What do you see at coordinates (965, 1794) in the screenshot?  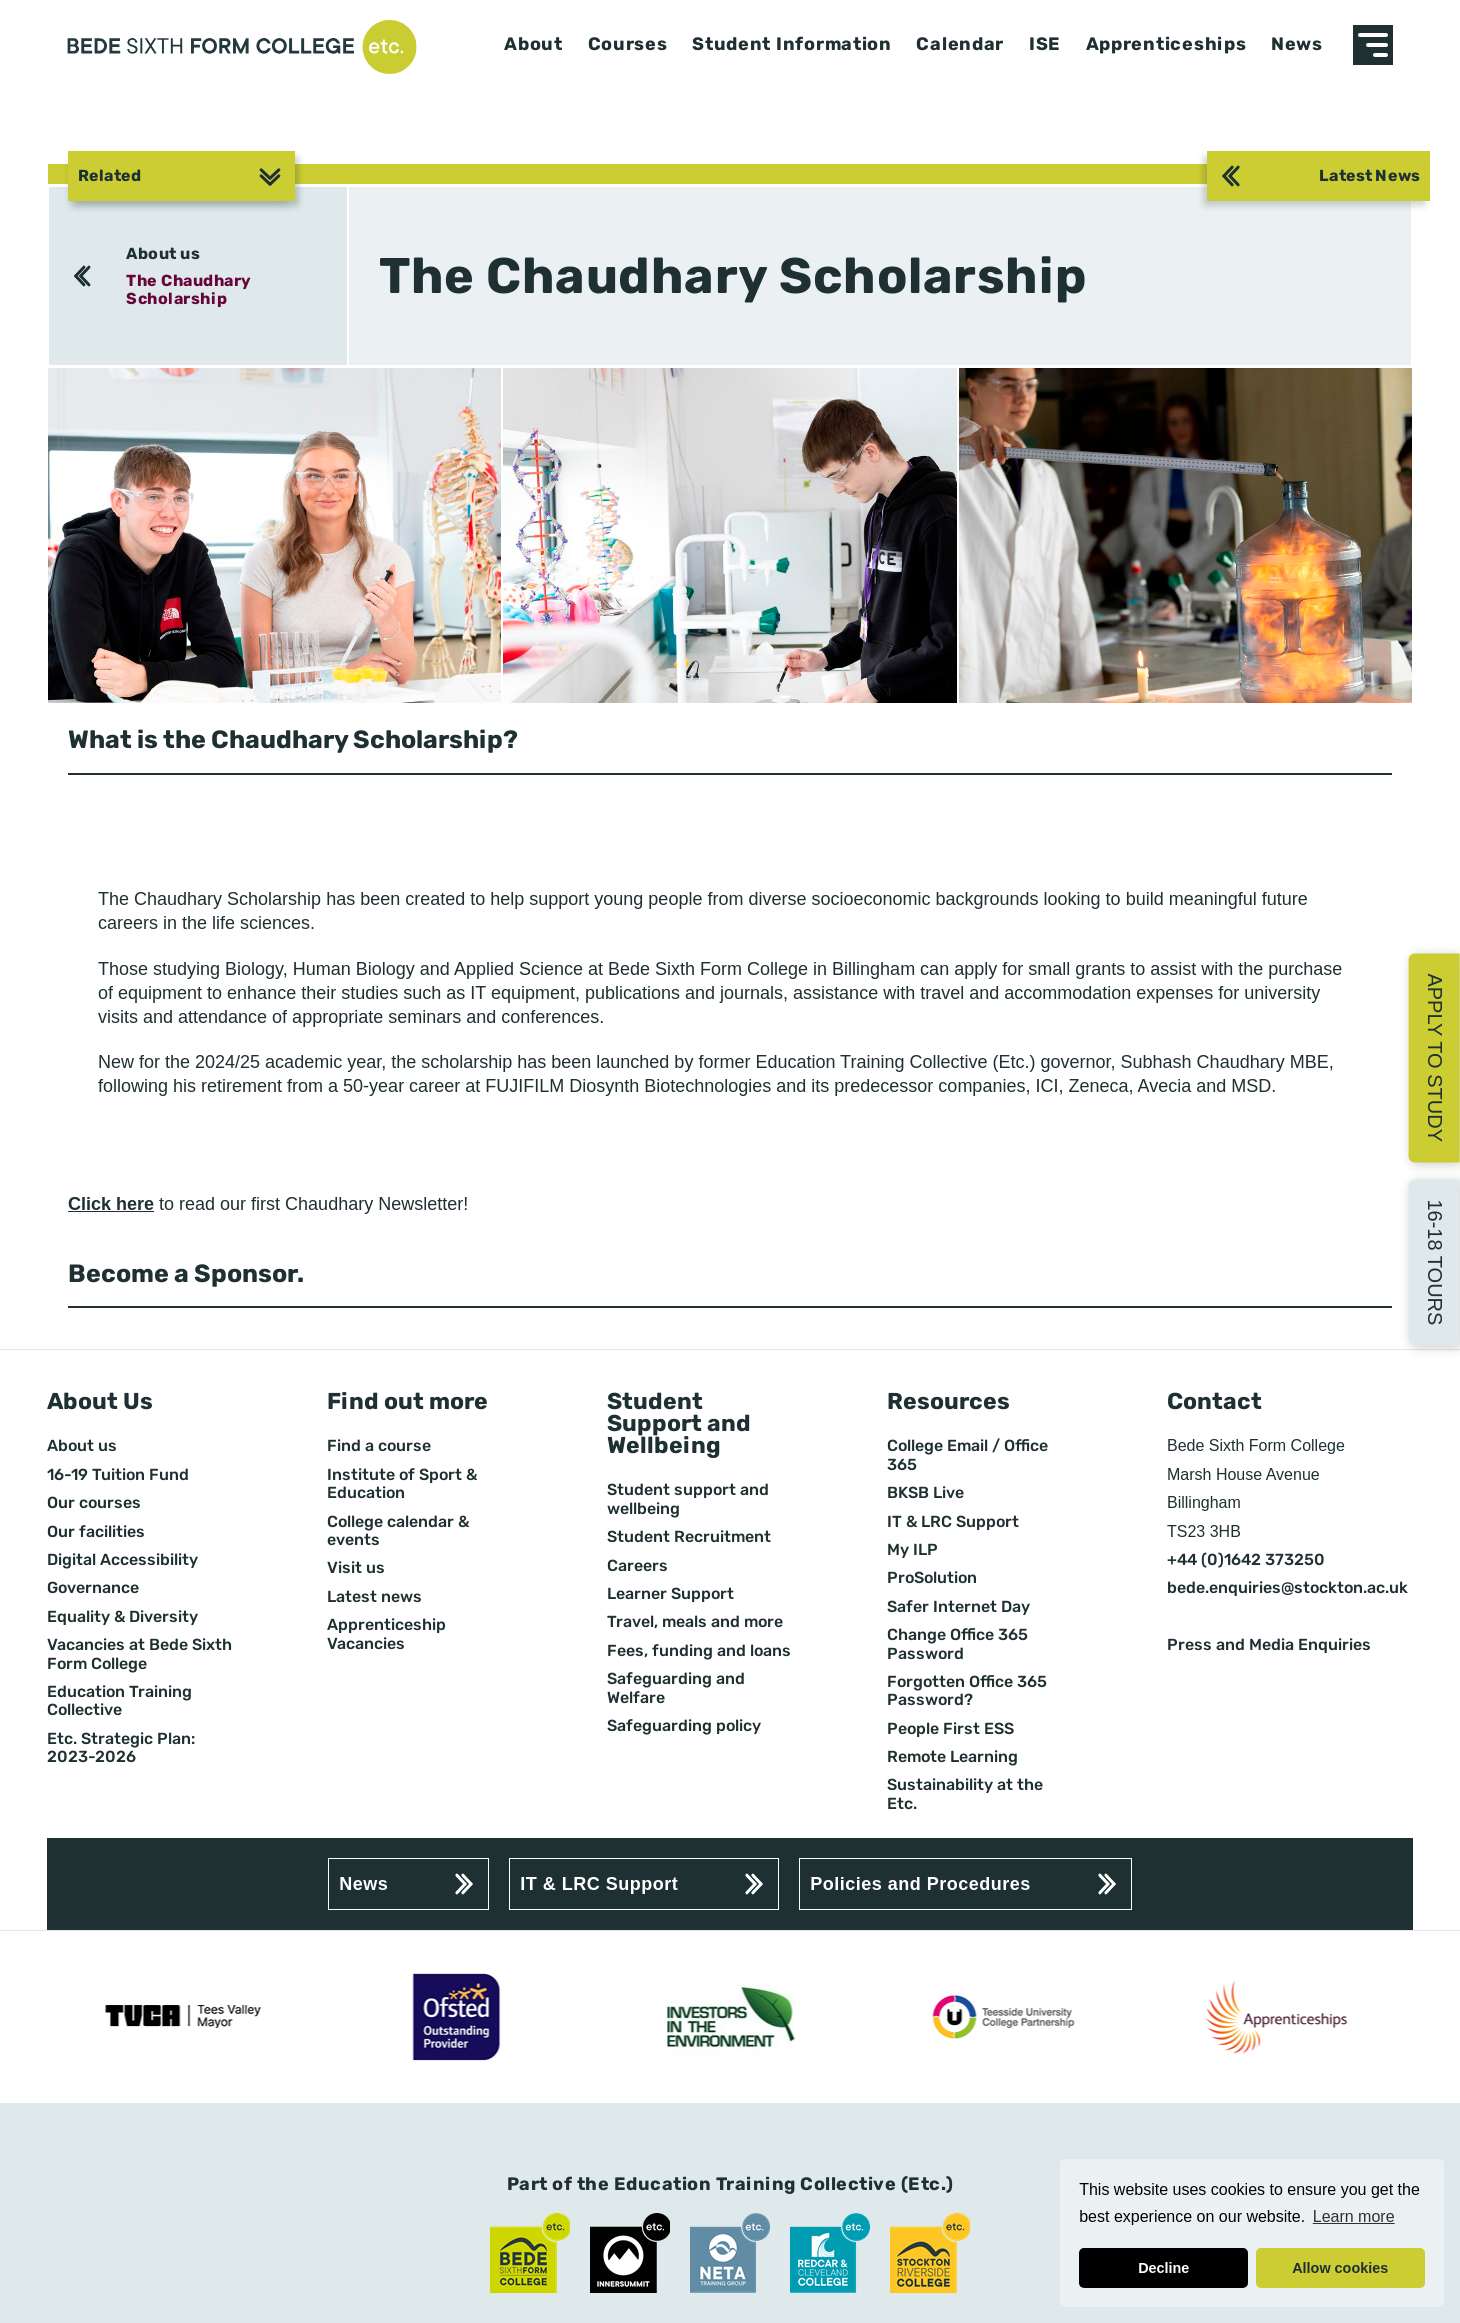 I see `Sustainability at the Etc.` at bounding box center [965, 1794].